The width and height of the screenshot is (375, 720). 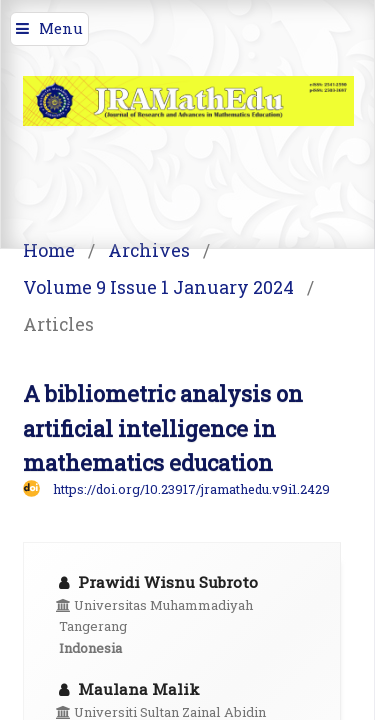 What do you see at coordinates (61, 28) in the screenshot?
I see `Menu` at bounding box center [61, 28].